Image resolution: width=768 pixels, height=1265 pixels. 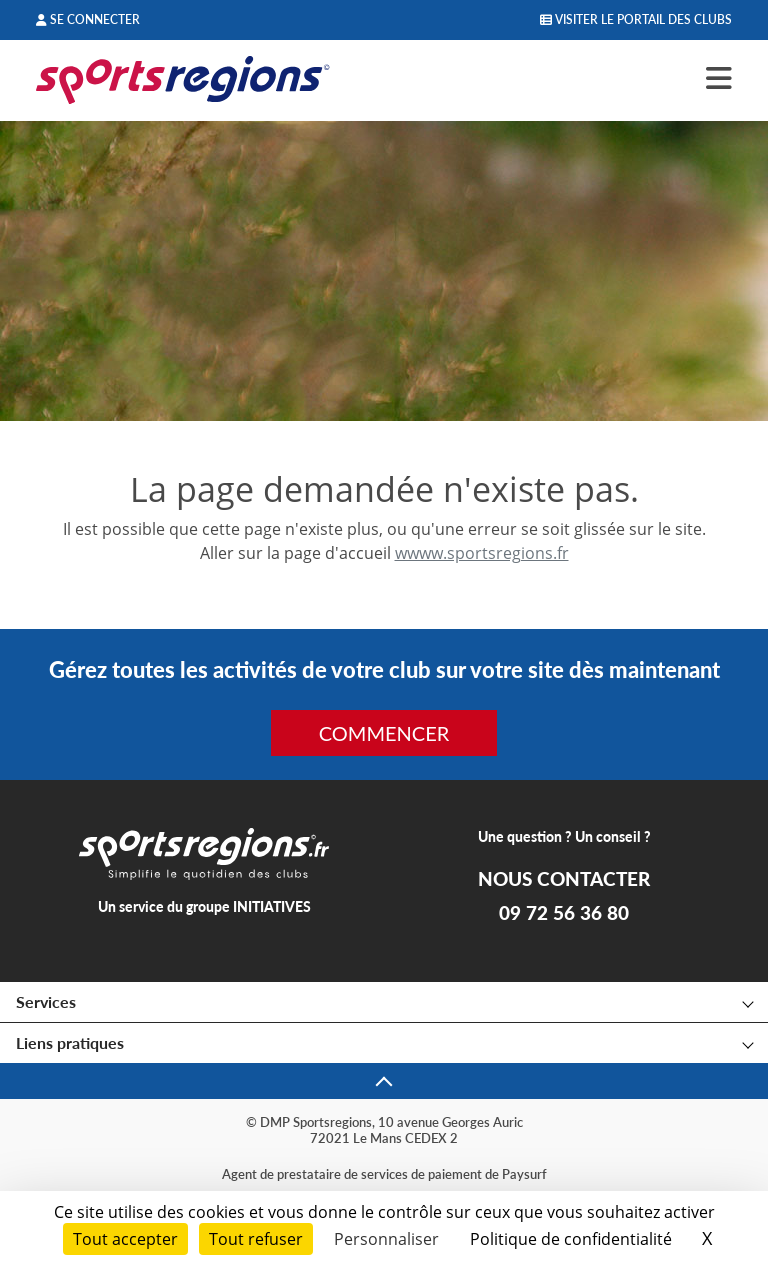 I want to click on INITIATIVES, so click(x=272, y=906).